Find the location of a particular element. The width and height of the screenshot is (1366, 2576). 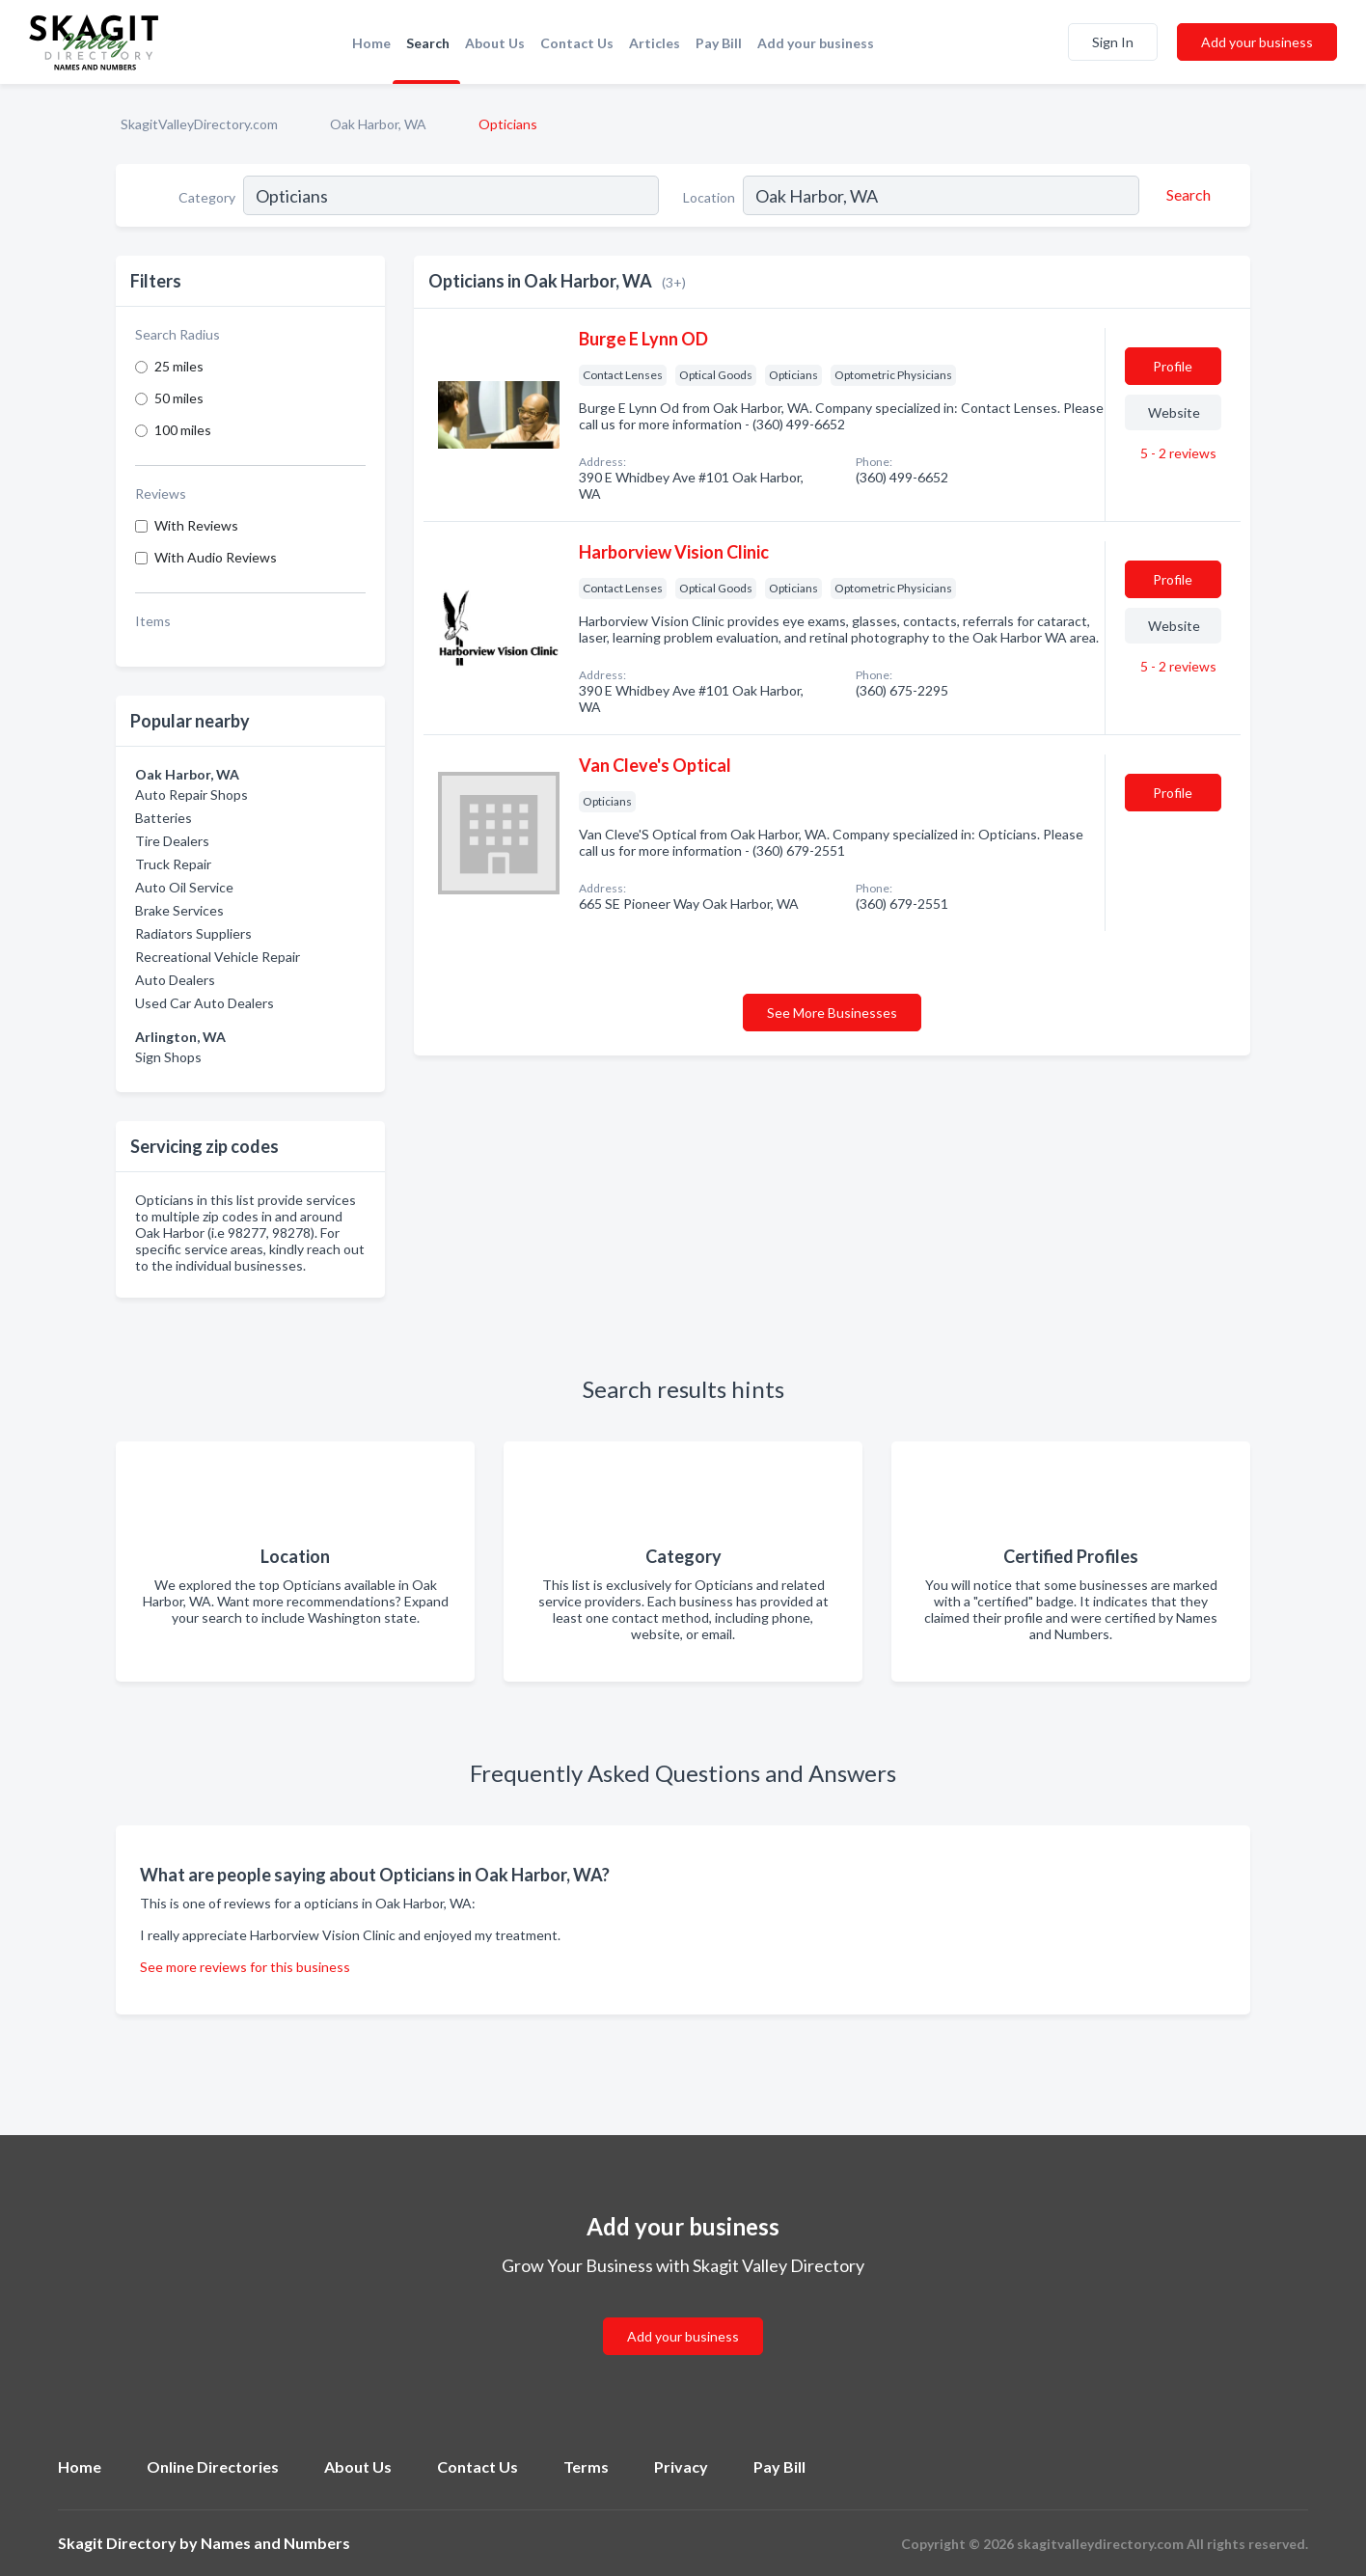

[Search] is located at coordinates (1185, 195).